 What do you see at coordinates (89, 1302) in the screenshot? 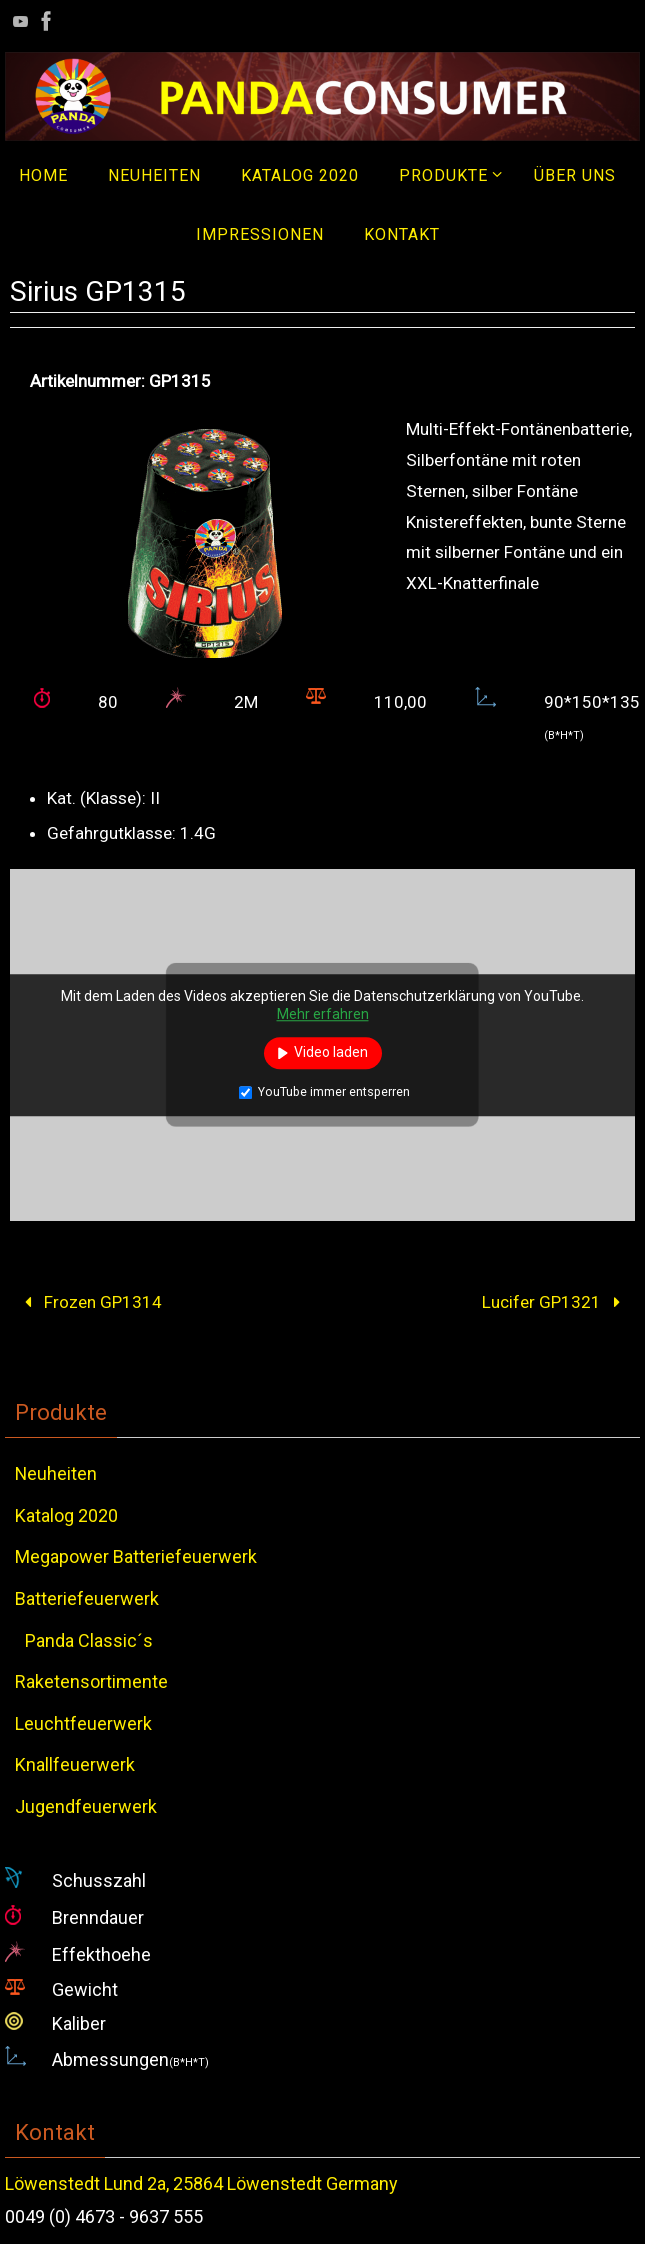
I see `Frozen GP1314` at bounding box center [89, 1302].